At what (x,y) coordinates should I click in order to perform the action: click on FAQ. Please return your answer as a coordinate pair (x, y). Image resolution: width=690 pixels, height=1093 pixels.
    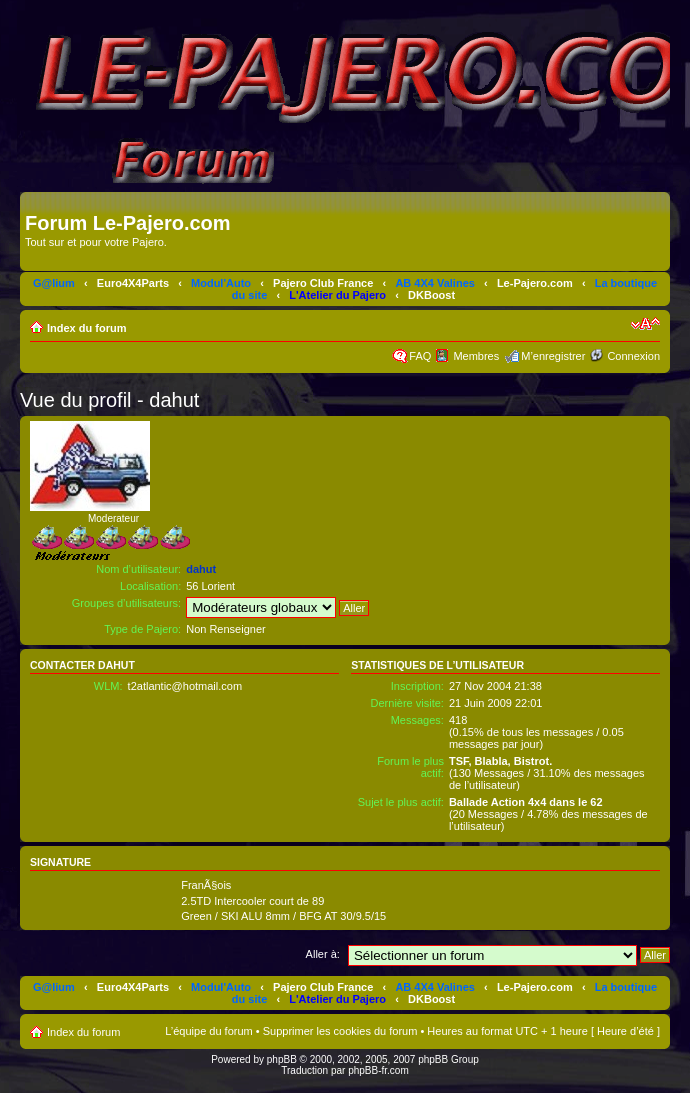
    Looking at the image, I should click on (420, 356).